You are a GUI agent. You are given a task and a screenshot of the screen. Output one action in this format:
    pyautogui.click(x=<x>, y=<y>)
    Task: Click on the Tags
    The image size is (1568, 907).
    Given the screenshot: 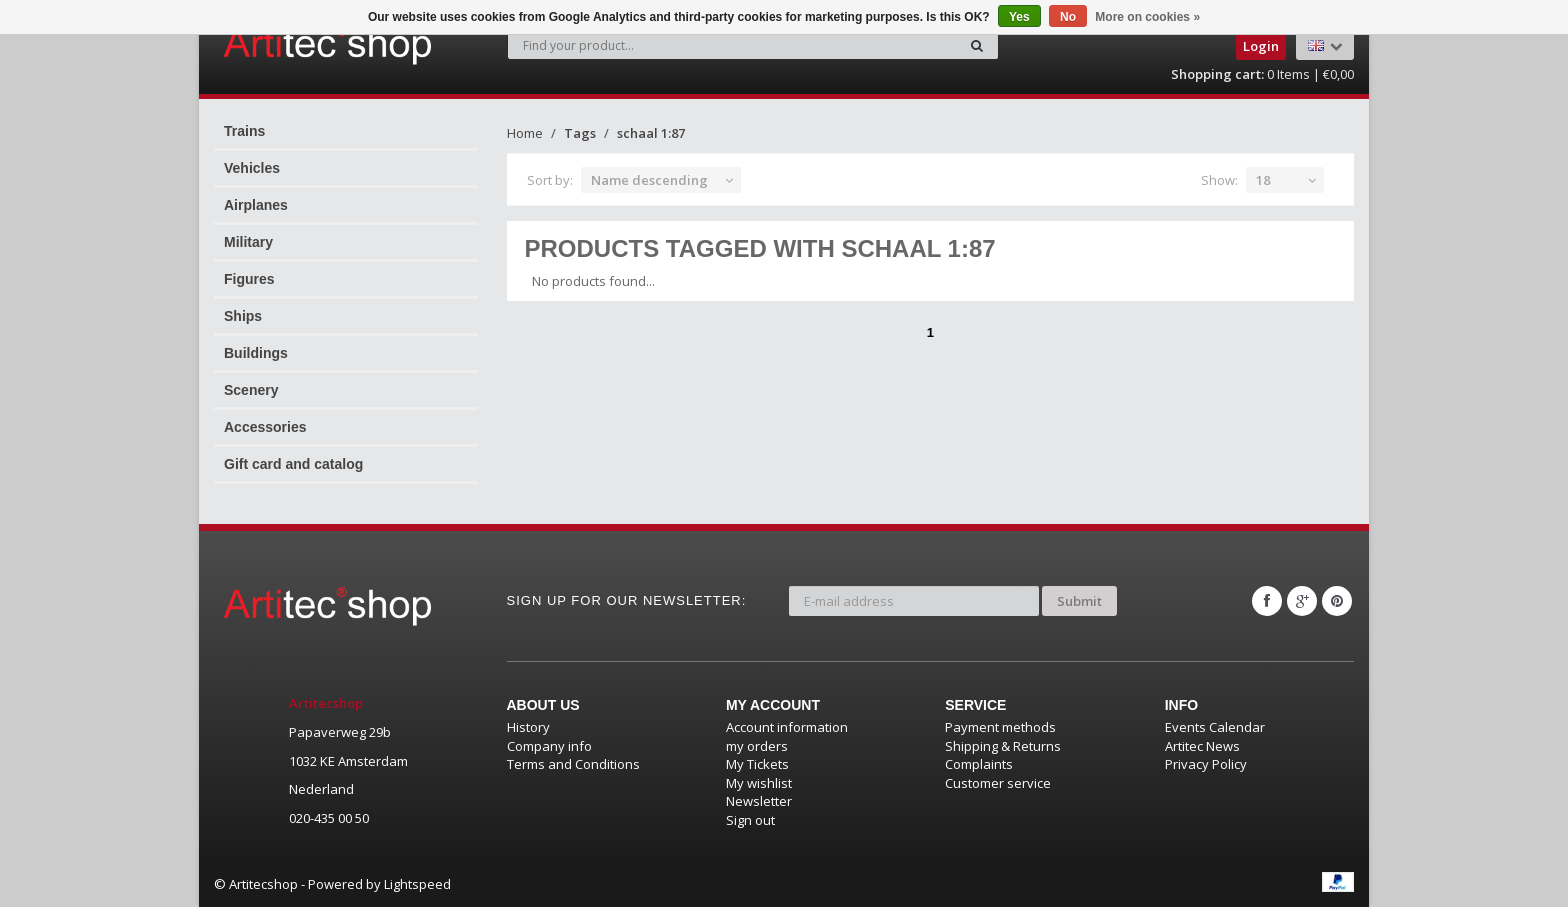 What is the action you would take?
    pyautogui.click(x=580, y=133)
    